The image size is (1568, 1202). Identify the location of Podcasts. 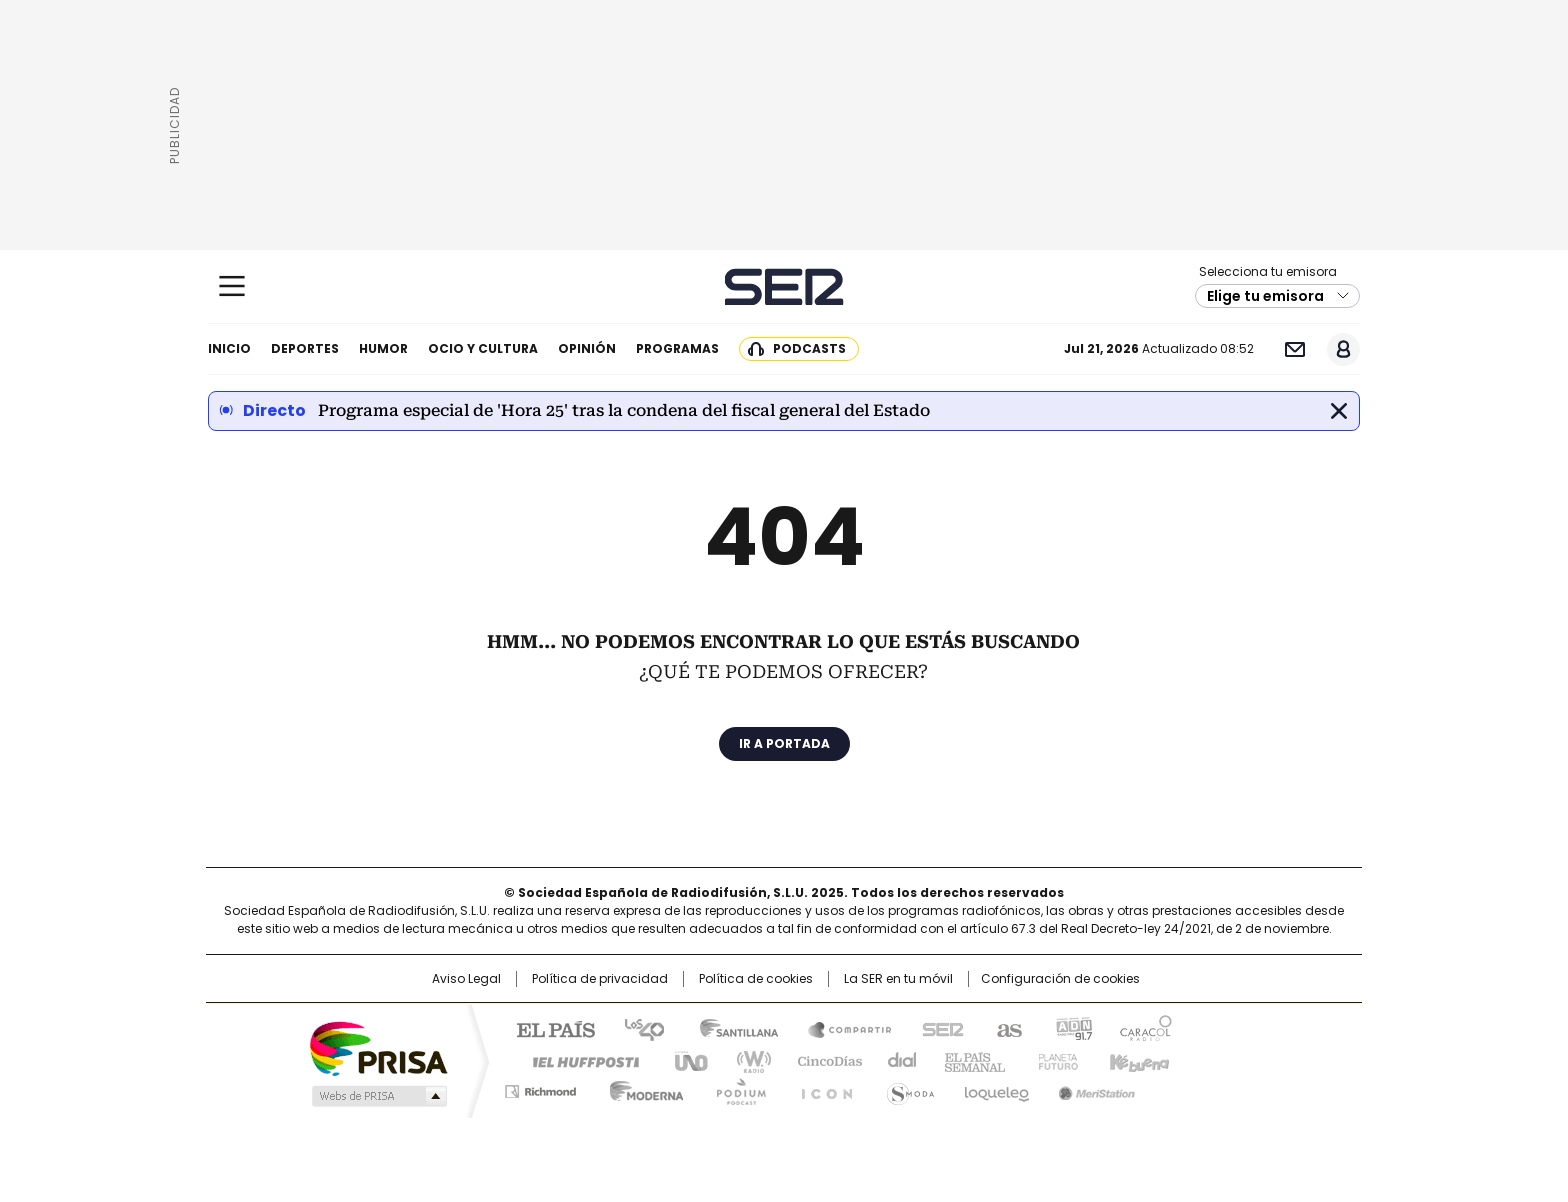
(809, 348).